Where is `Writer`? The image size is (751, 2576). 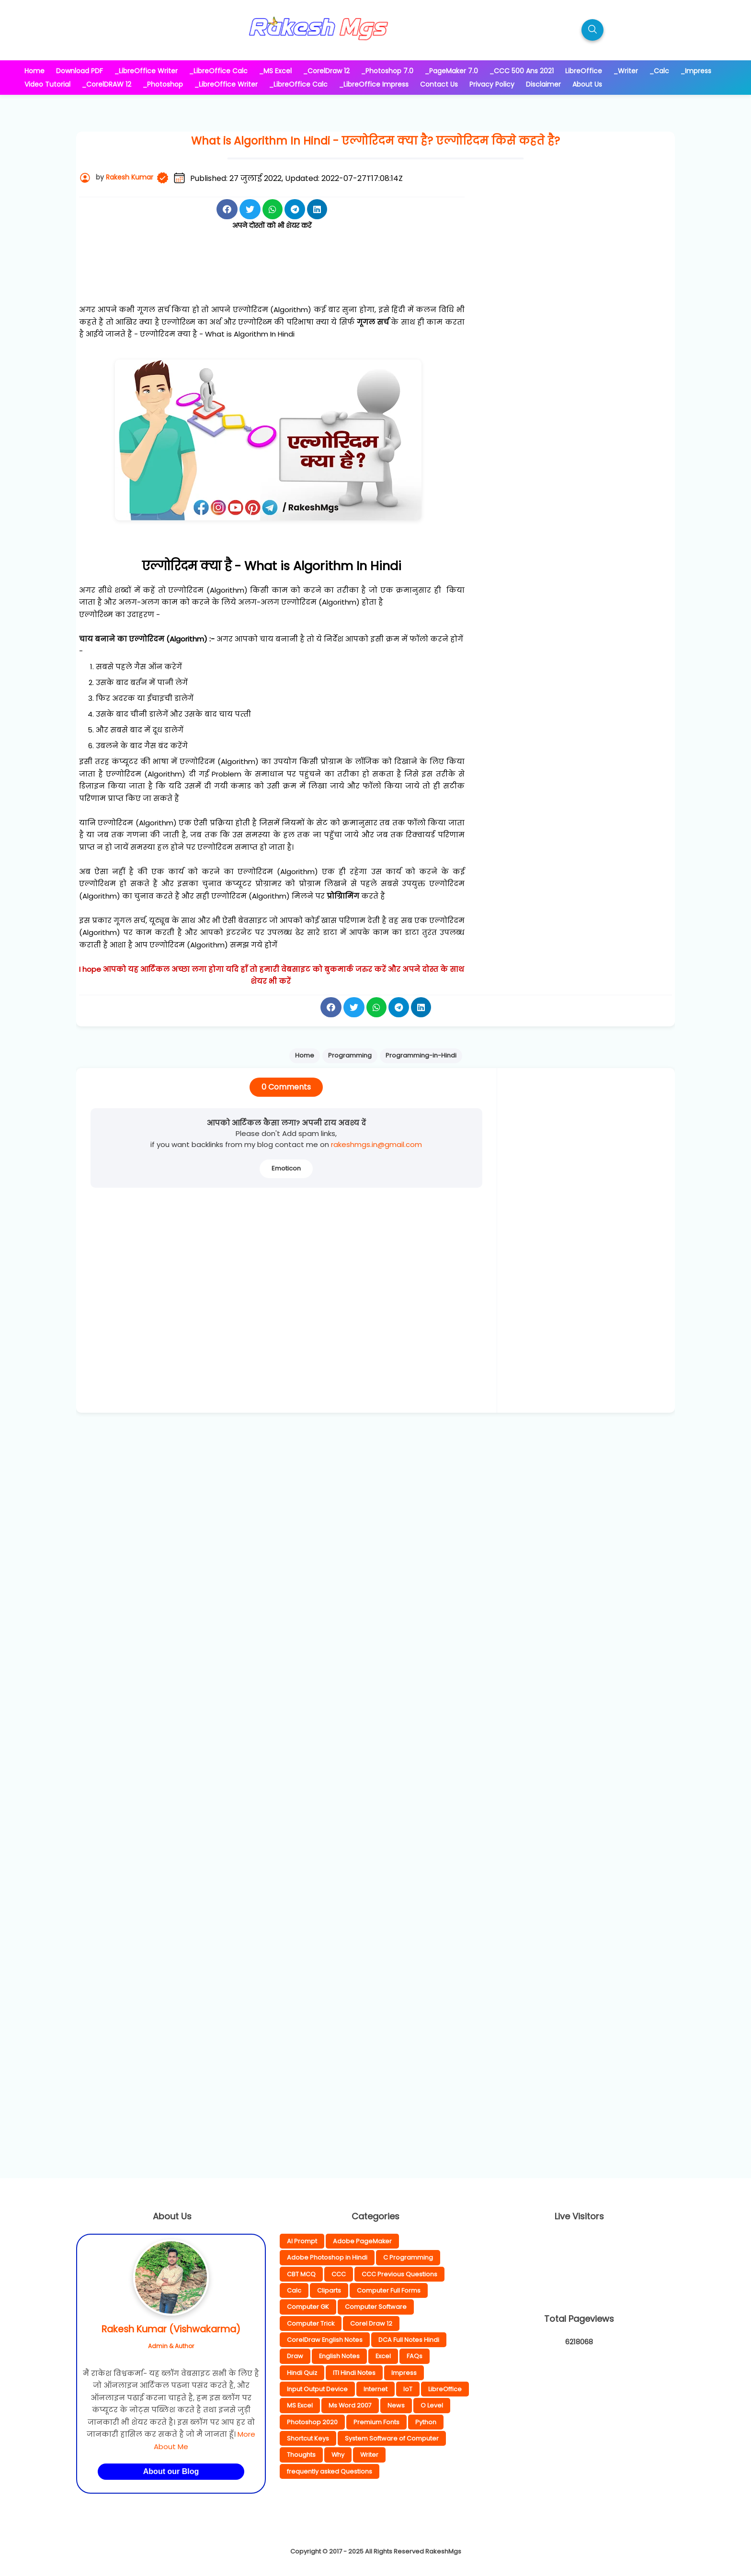
Writer is located at coordinates (369, 2455).